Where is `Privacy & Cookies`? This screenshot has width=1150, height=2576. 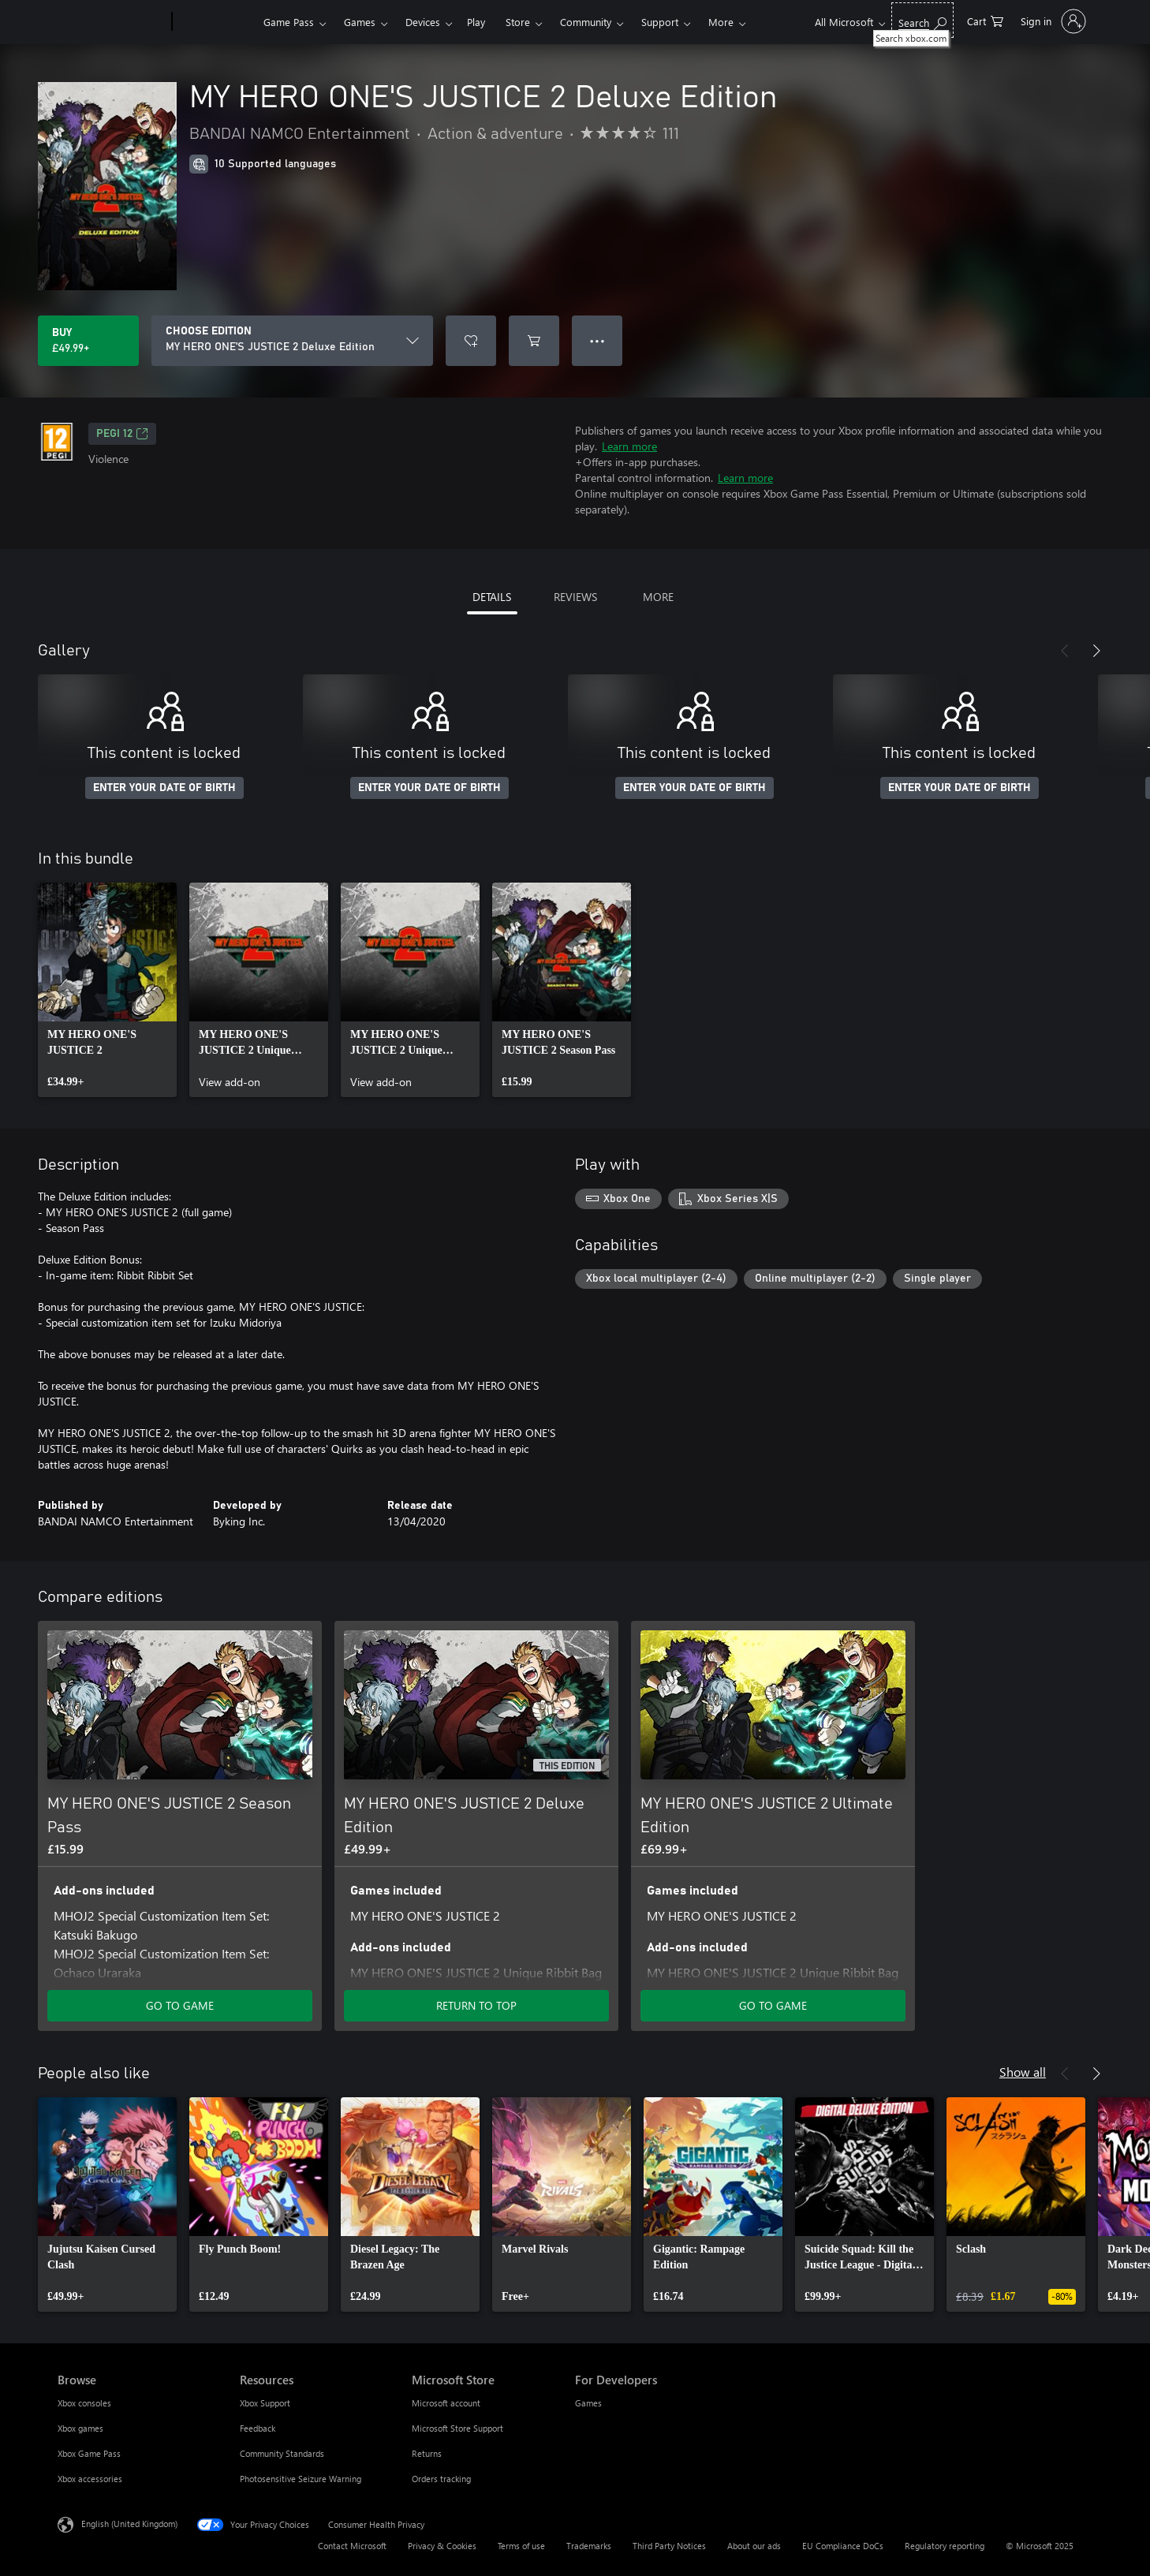 Privacy & Cookies is located at coordinates (442, 2546).